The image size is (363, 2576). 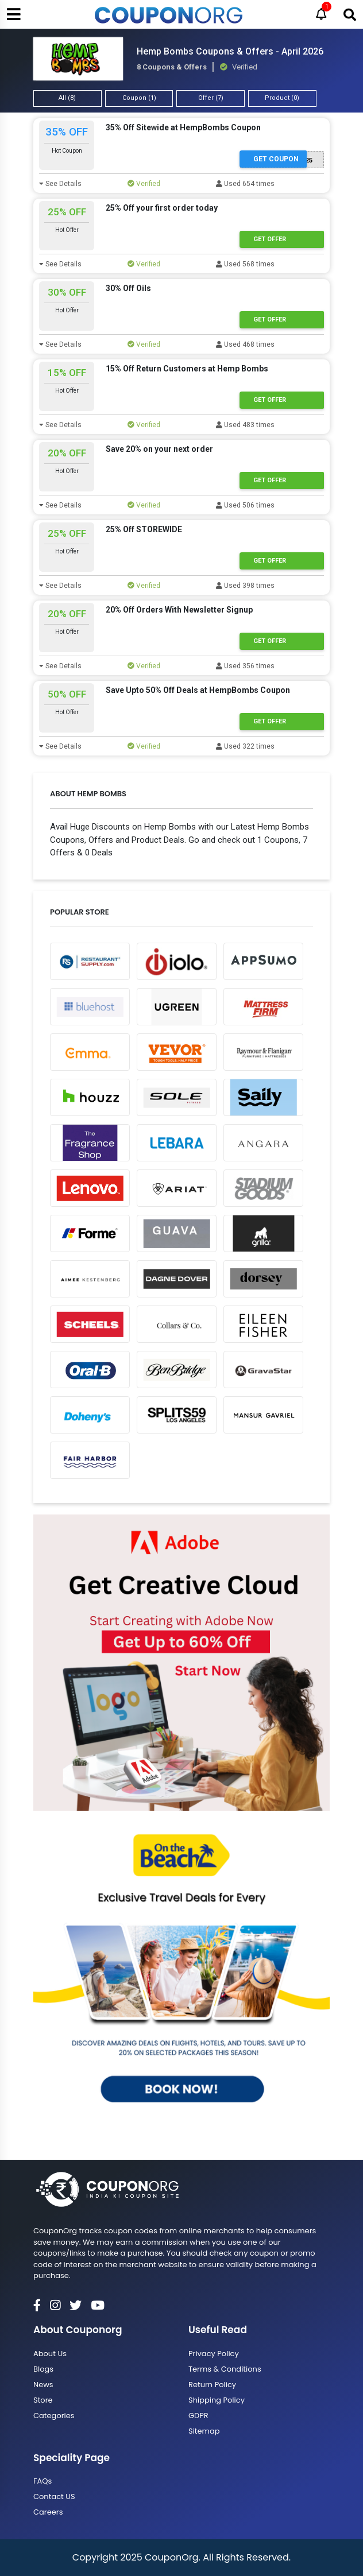 What do you see at coordinates (245, 586) in the screenshot?
I see `Used 398 times` at bounding box center [245, 586].